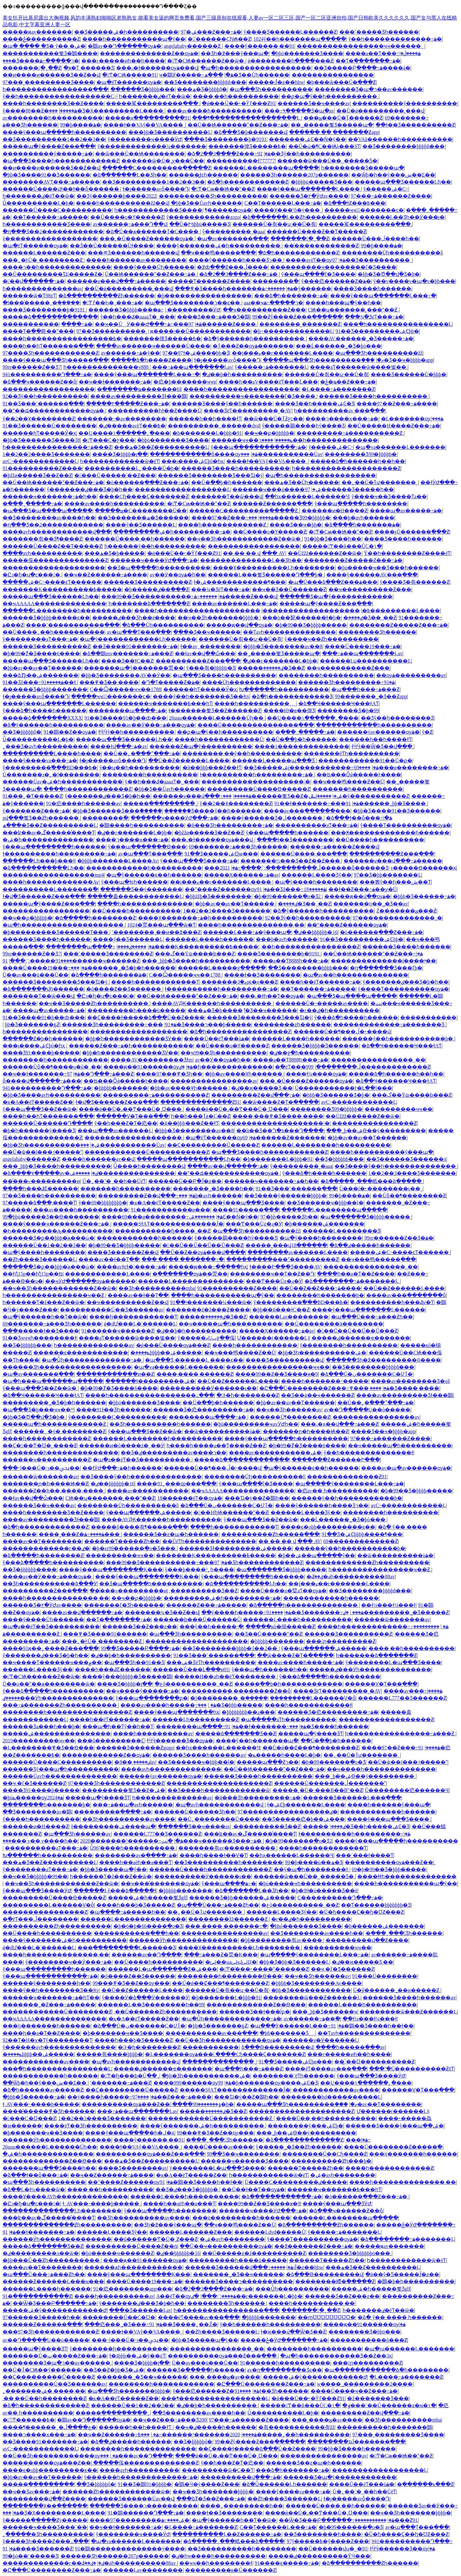 The width and height of the screenshot is (461, 2576). What do you see at coordinates (384, 2427) in the screenshot?
I see `����������һ�������鶹` at bounding box center [384, 2427].